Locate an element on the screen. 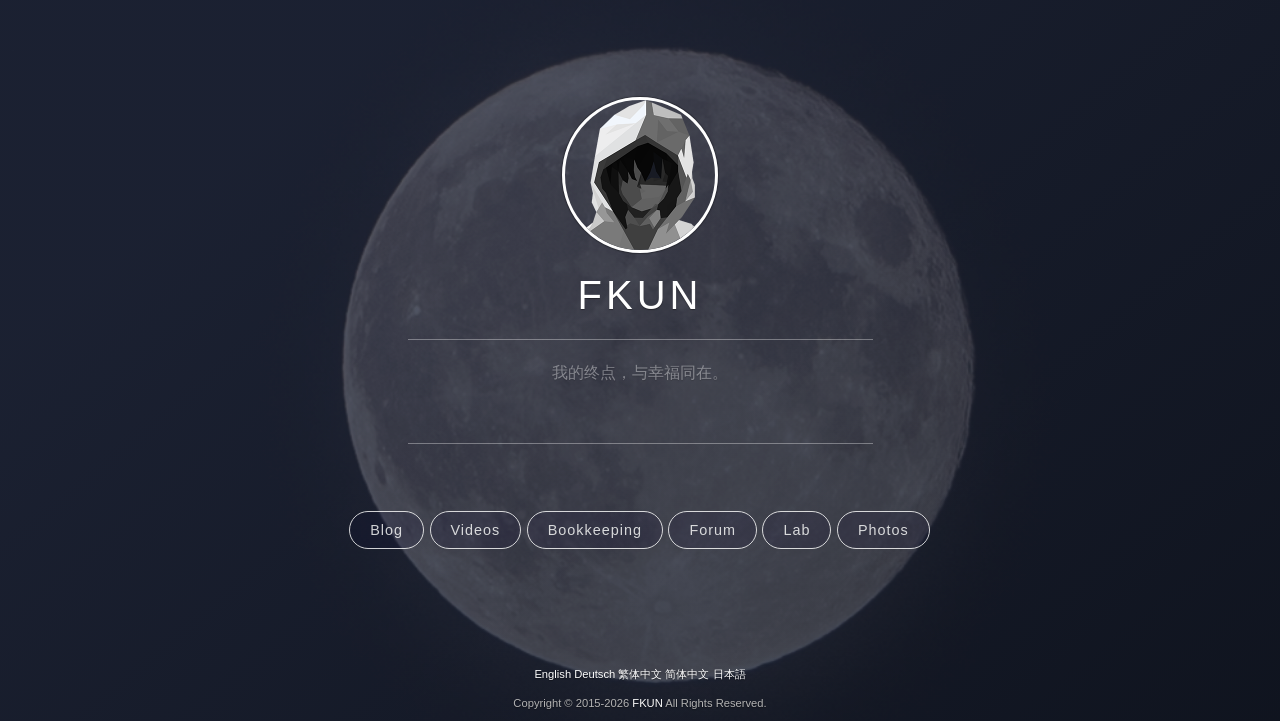  Deutsch is located at coordinates (594, 674).